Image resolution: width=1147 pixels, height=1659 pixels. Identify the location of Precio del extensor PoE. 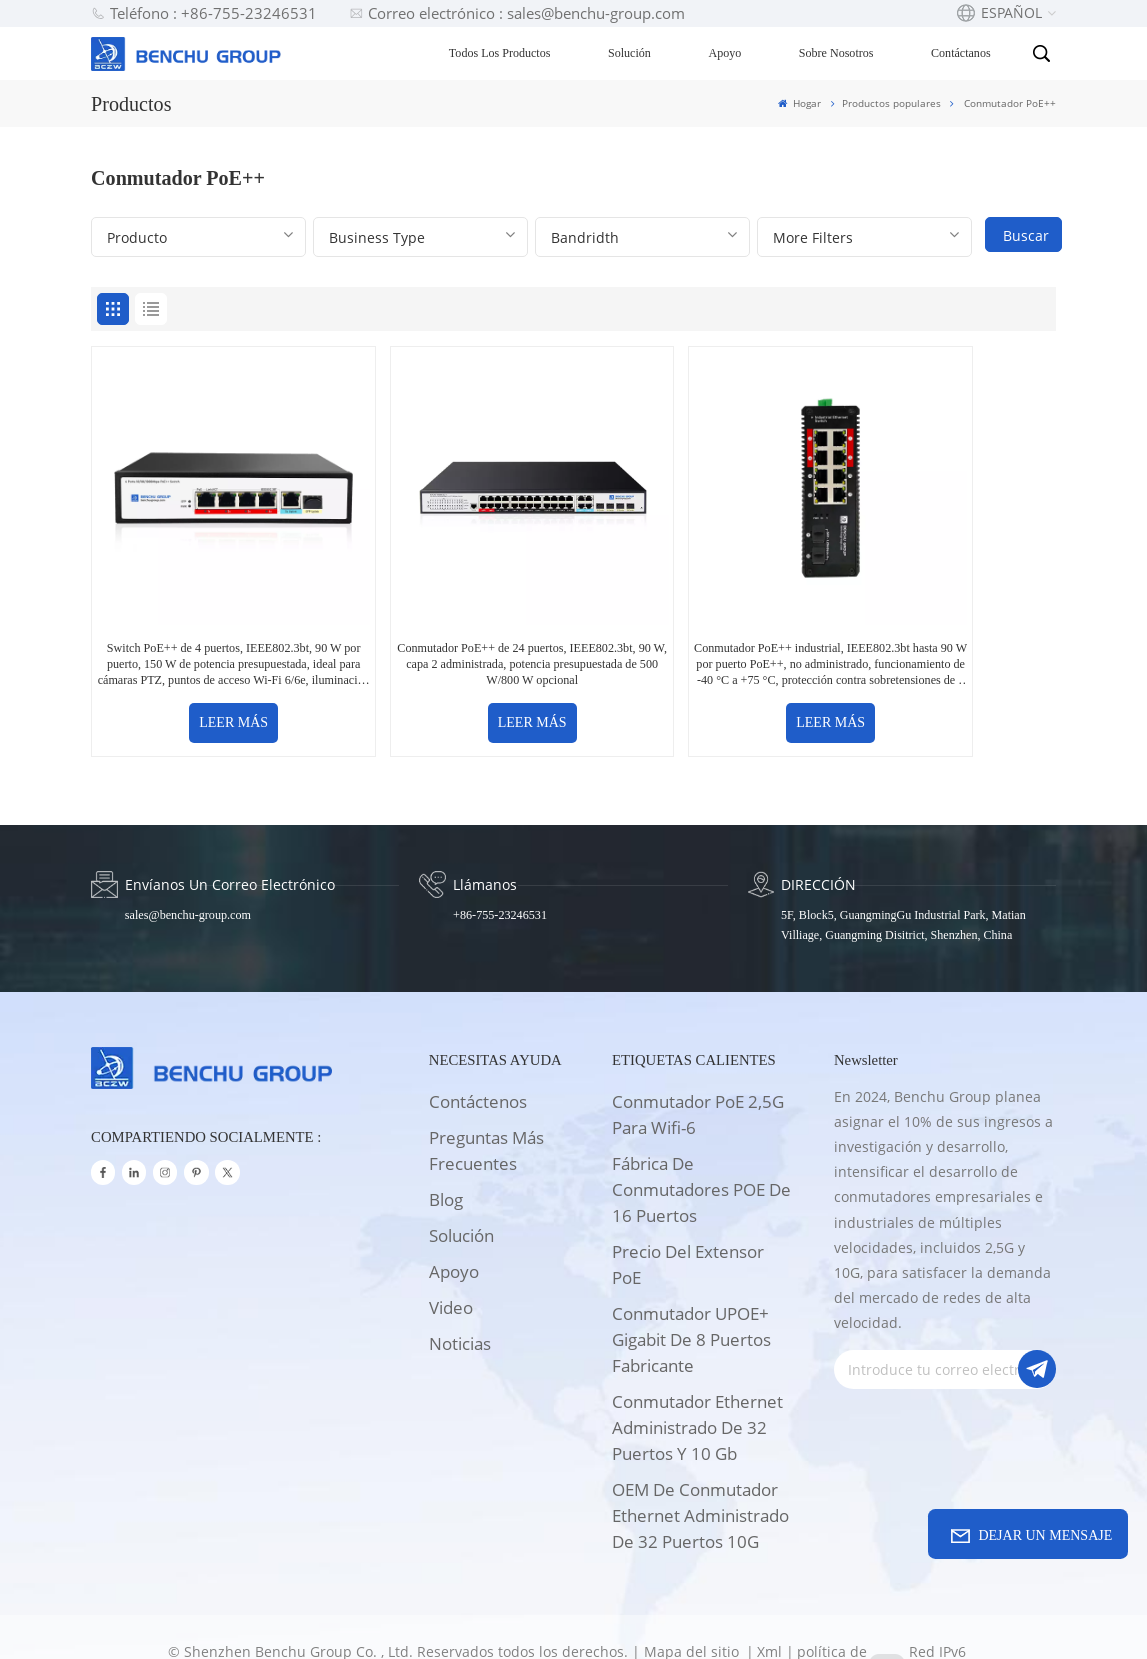
(688, 1209).